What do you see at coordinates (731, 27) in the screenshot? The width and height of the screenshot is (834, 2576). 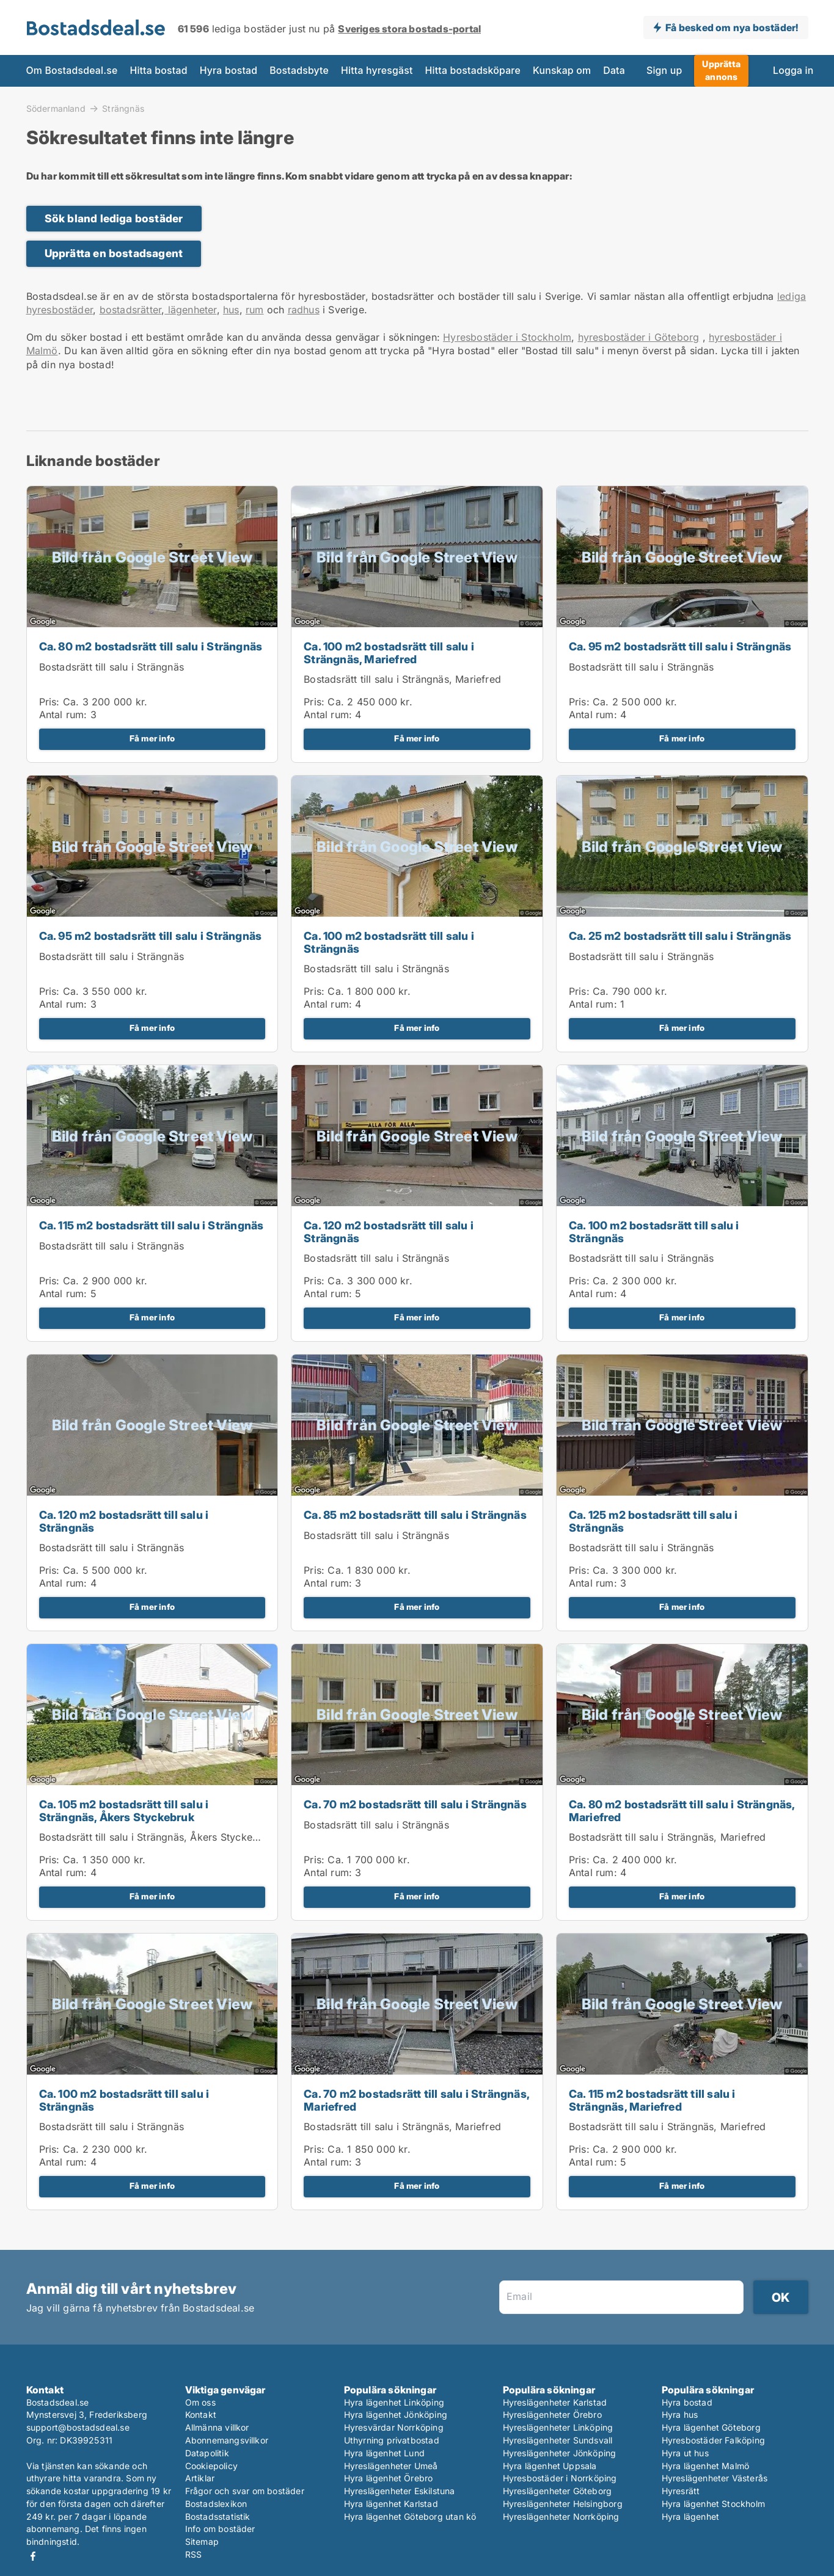 I see `Få besked om nya bostäder!` at bounding box center [731, 27].